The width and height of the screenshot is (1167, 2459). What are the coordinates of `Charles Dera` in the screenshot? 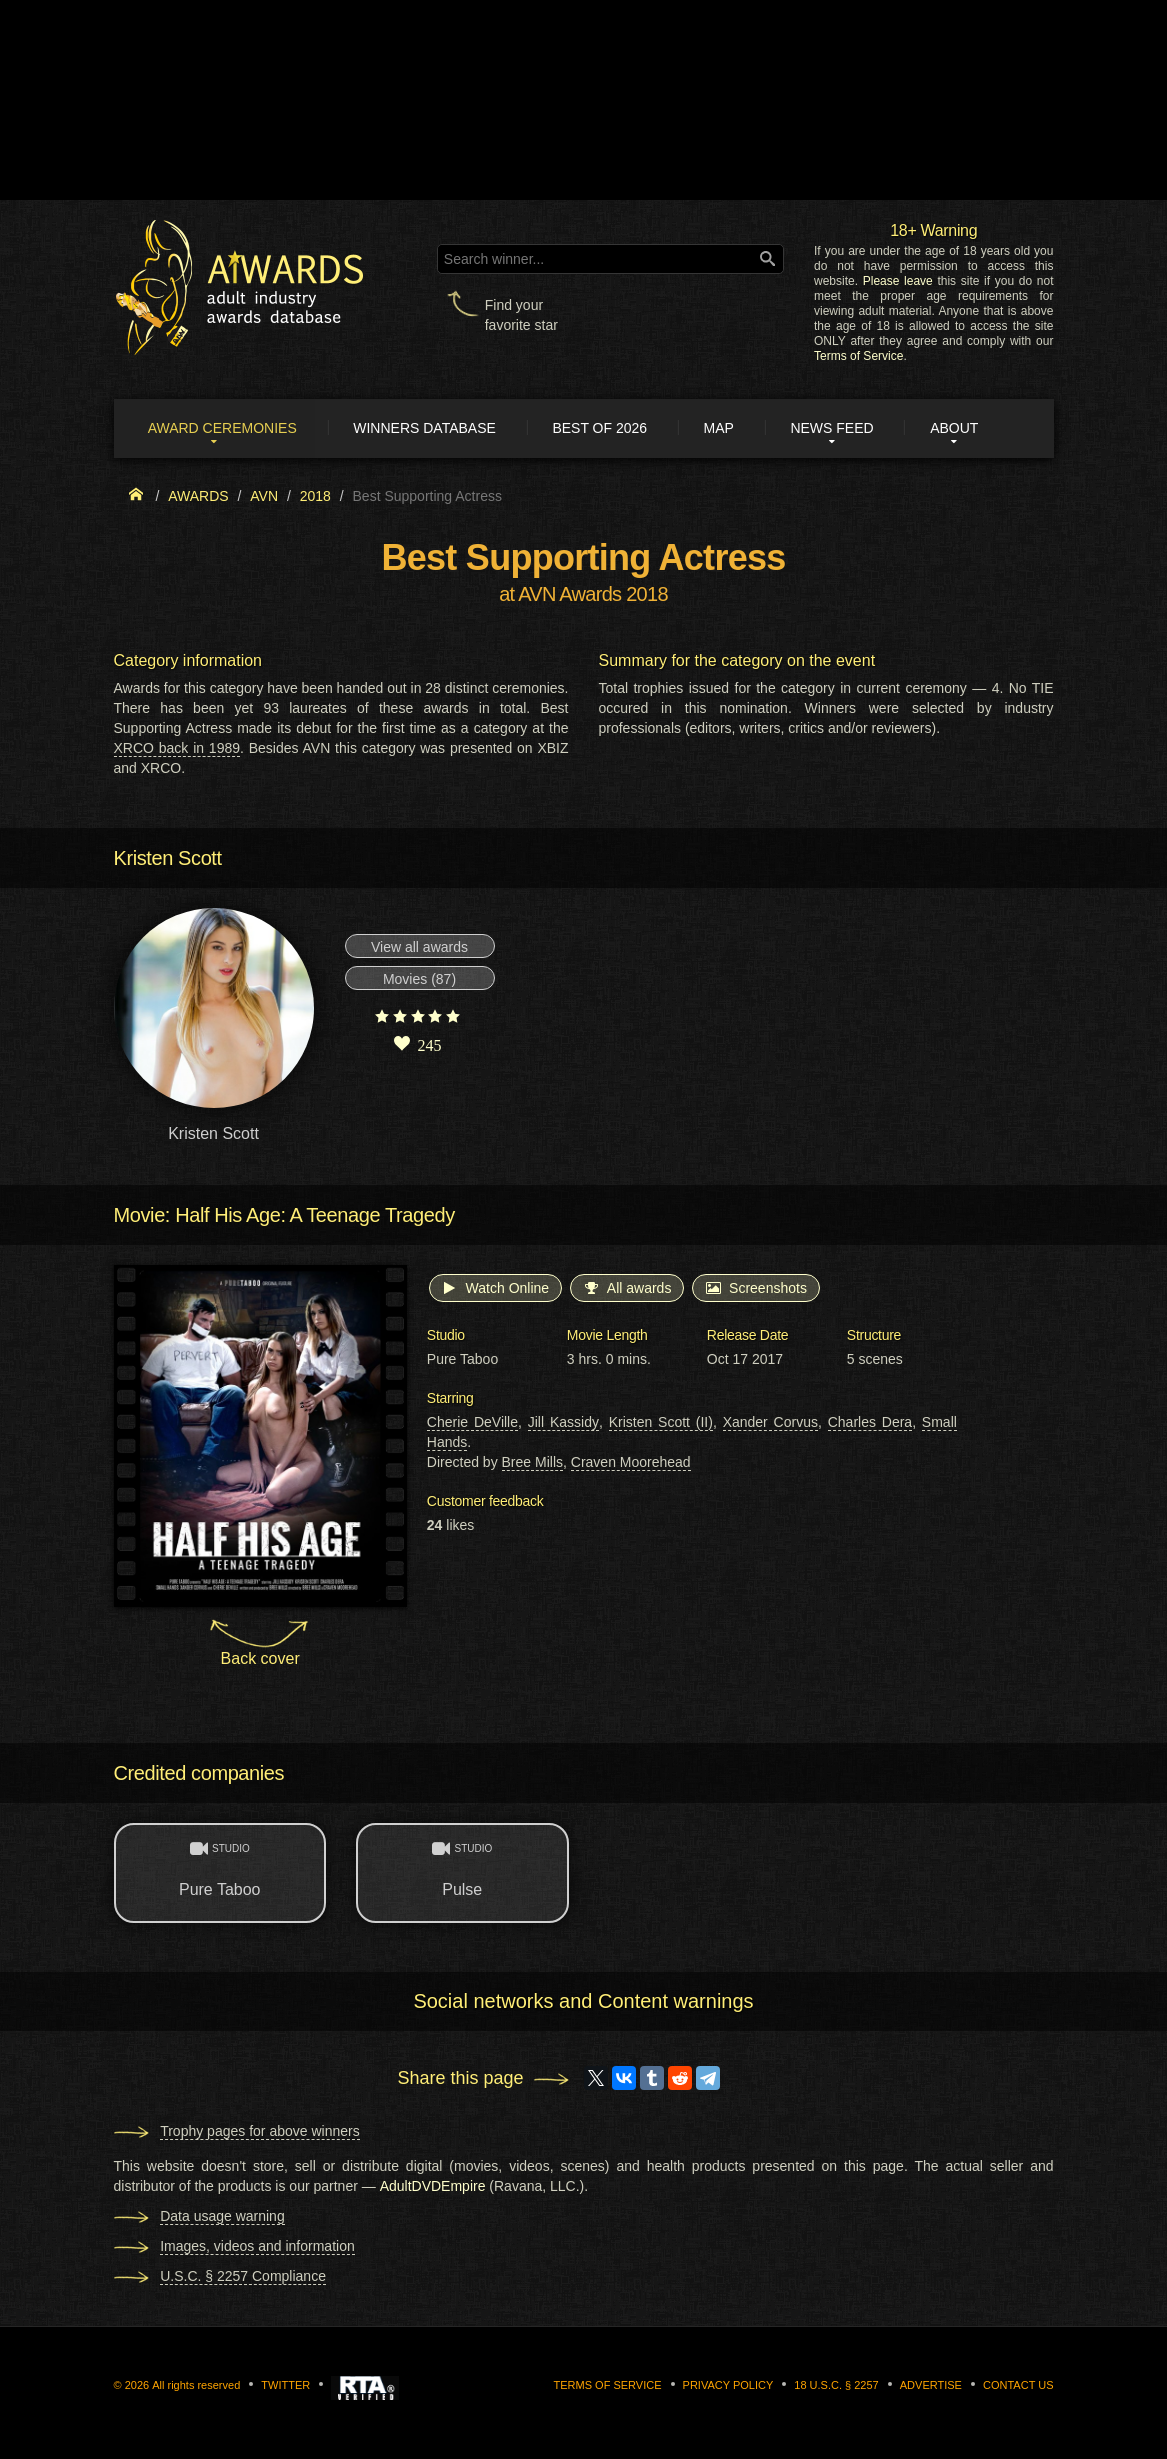 It's located at (870, 1423).